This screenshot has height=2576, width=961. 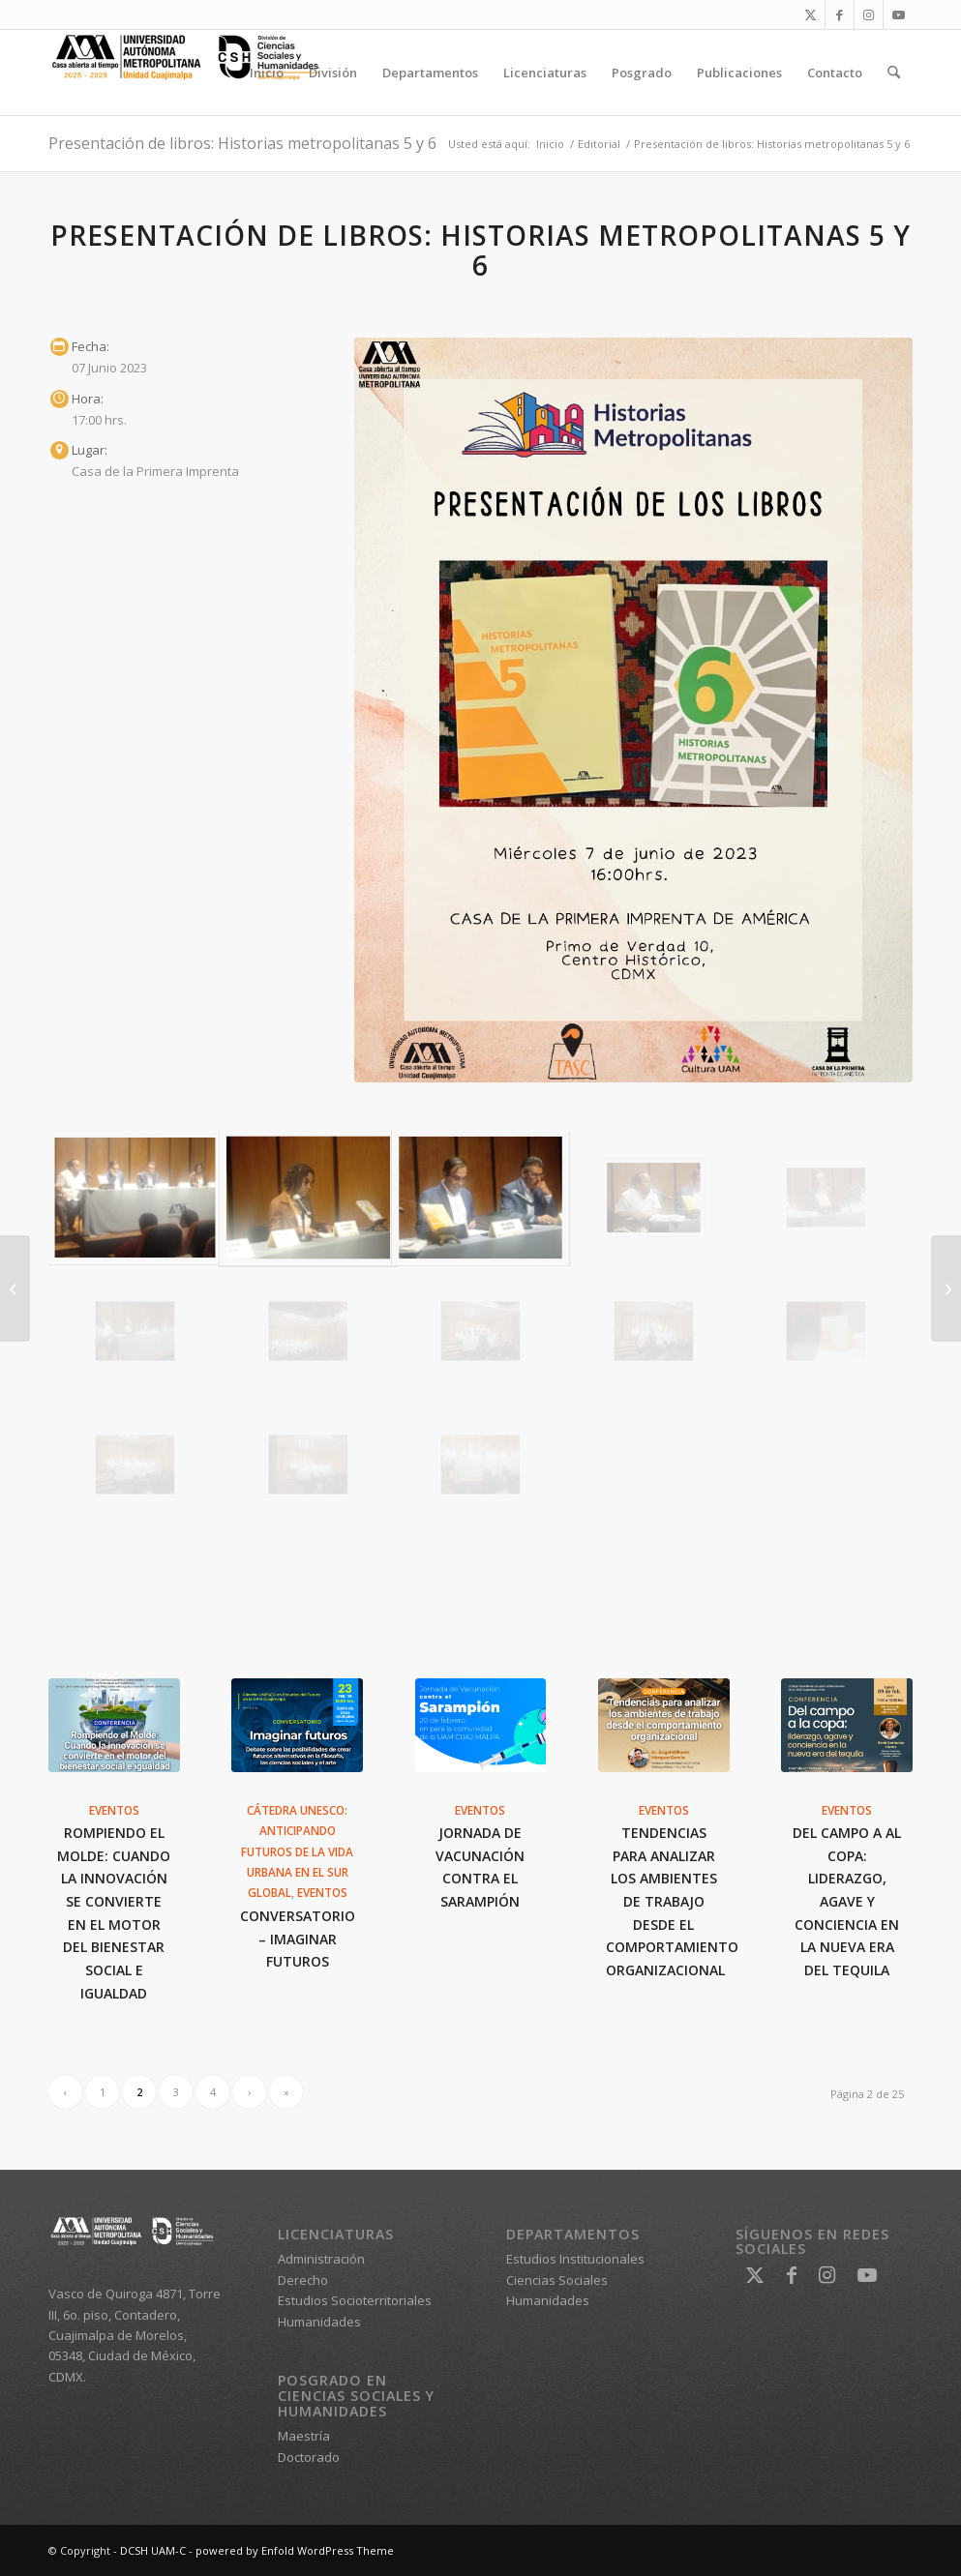 What do you see at coordinates (294, 2550) in the screenshot?
I see `powered by Enfold WordPress Theme` at bounding box center [294, 2550].